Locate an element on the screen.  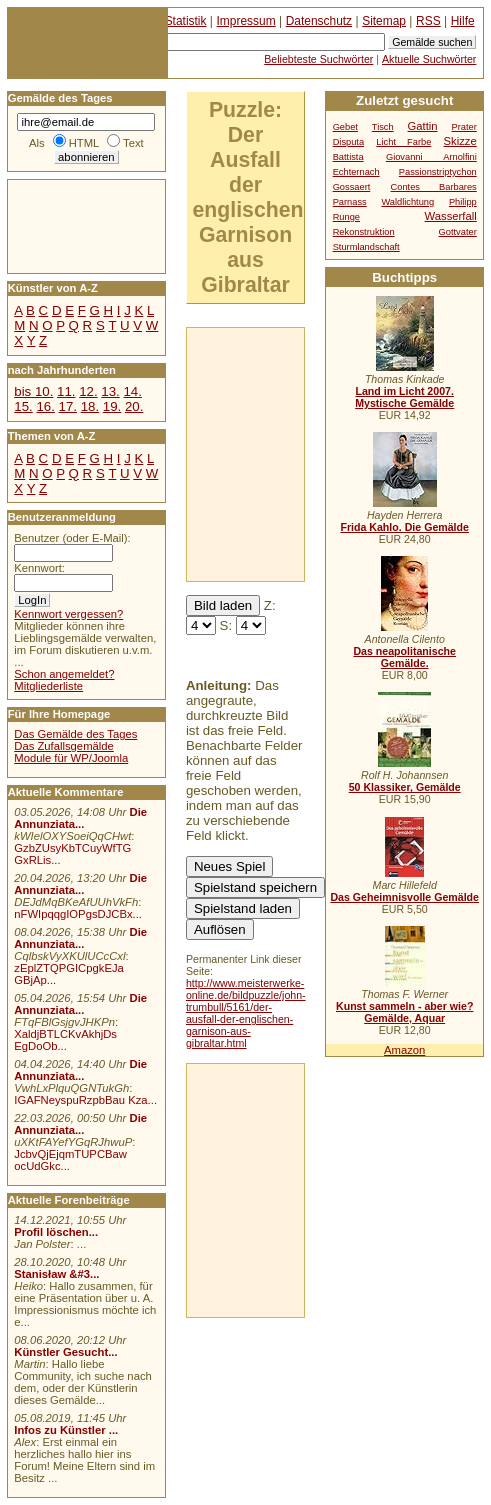
Rekonstruktion is located at coordinates (364, 232).